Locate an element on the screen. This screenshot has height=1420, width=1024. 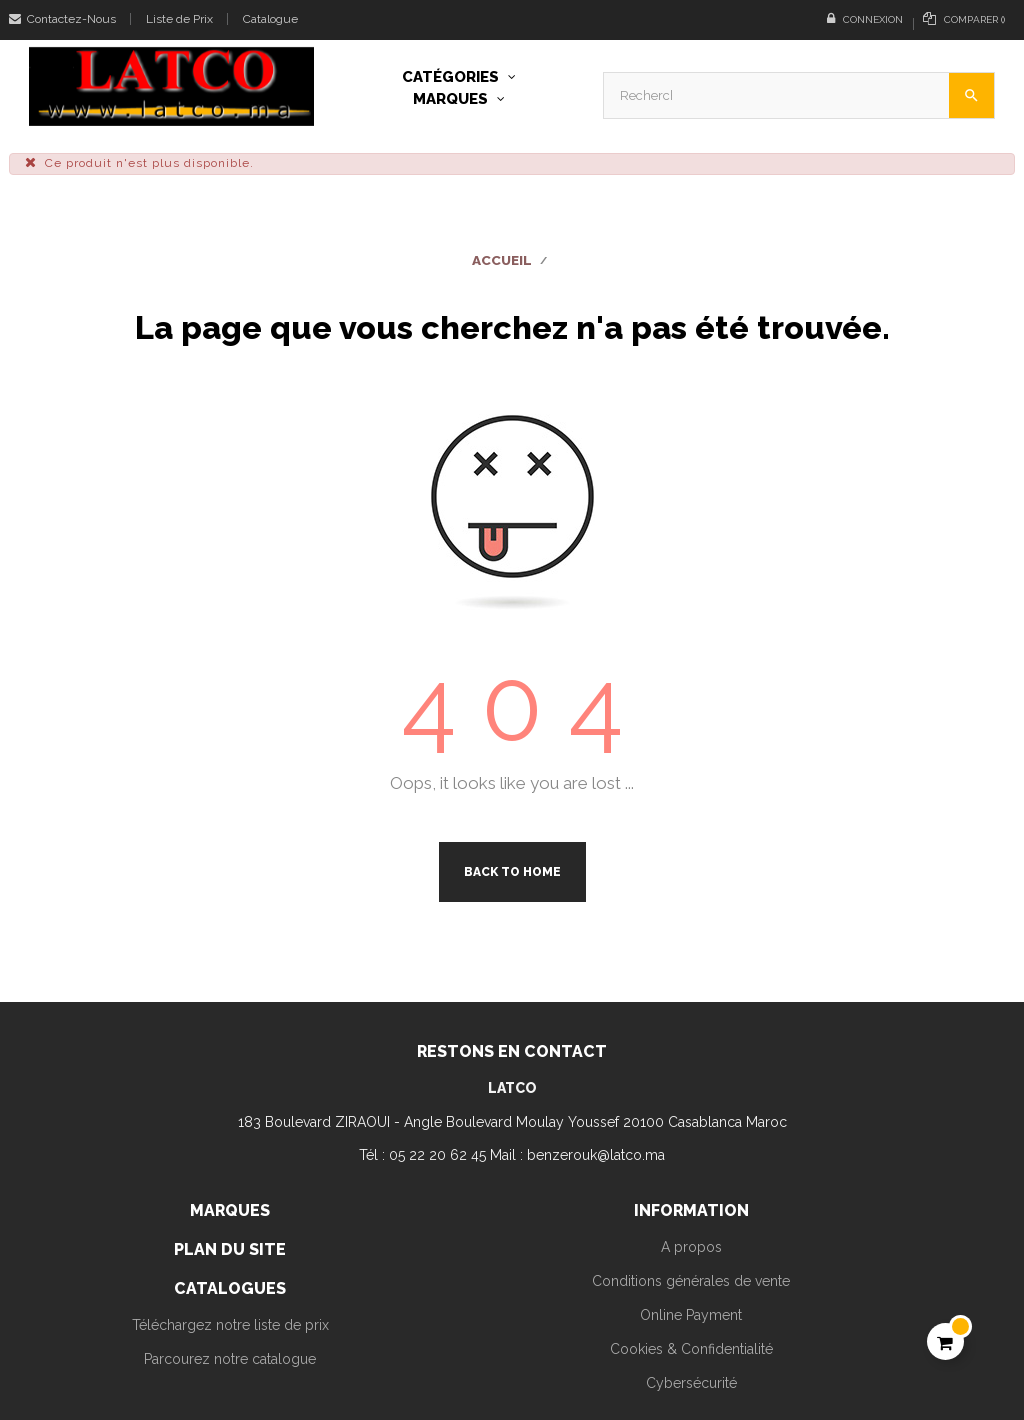
Liste de Prix is located at coordinates (179, 19).